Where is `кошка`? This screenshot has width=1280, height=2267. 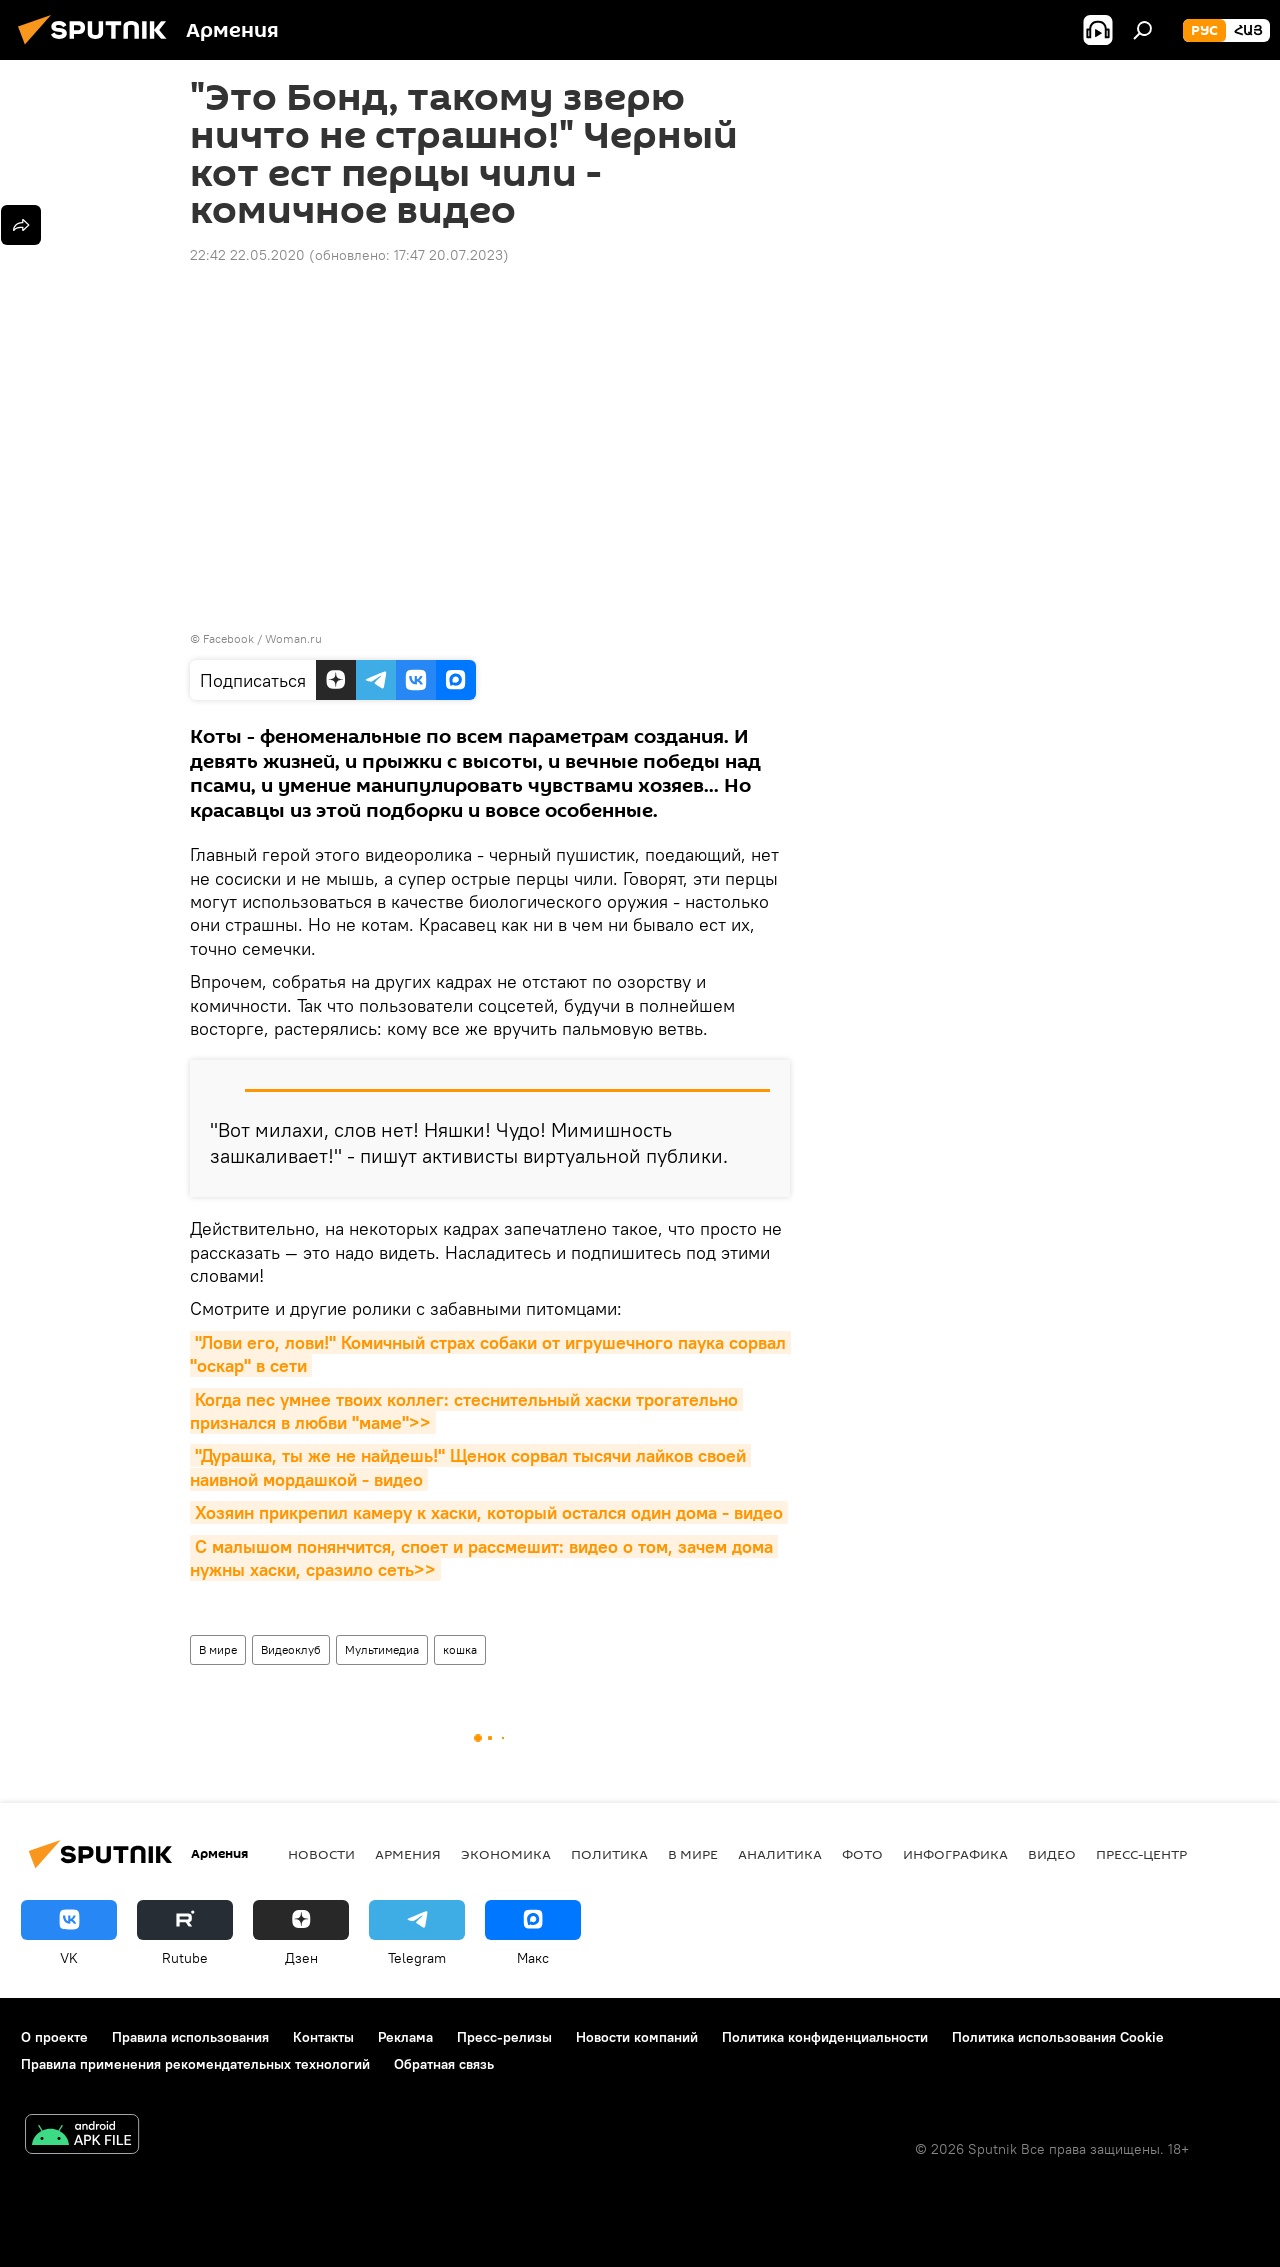
кошка is located at coordinates (460, 1649).